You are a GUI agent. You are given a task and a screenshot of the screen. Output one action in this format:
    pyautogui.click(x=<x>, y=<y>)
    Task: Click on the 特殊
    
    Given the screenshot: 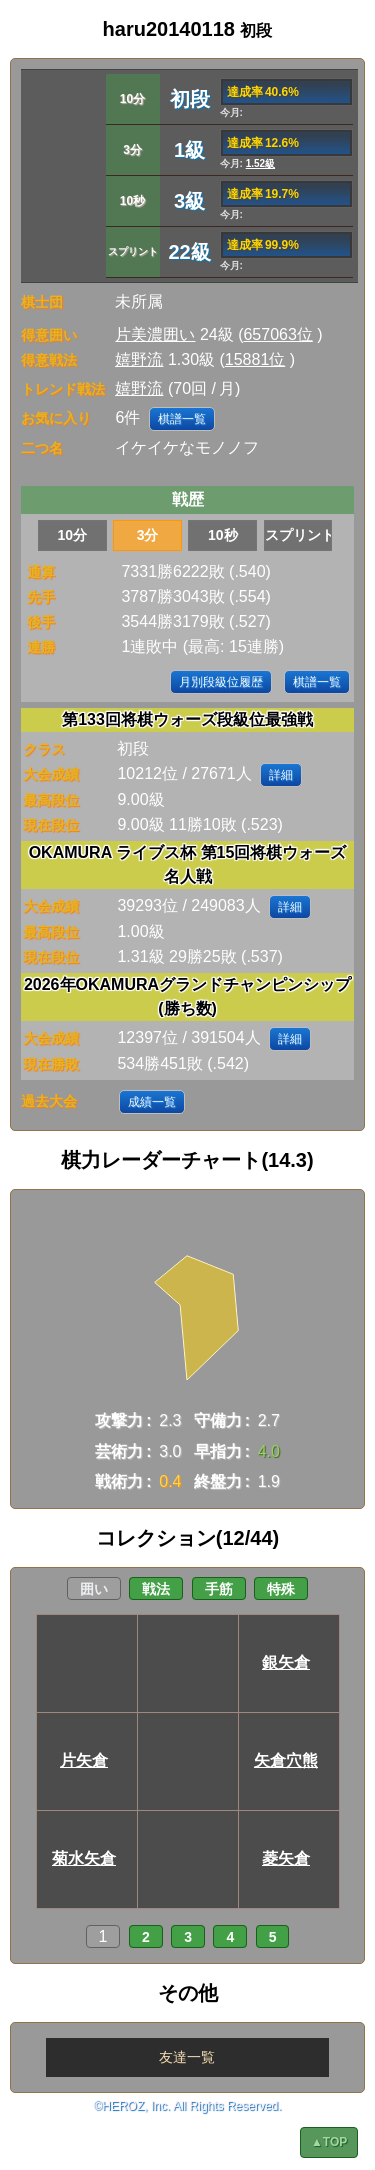 What is the action you would take?
    pyautogui.click(x=281, y=1589)
    